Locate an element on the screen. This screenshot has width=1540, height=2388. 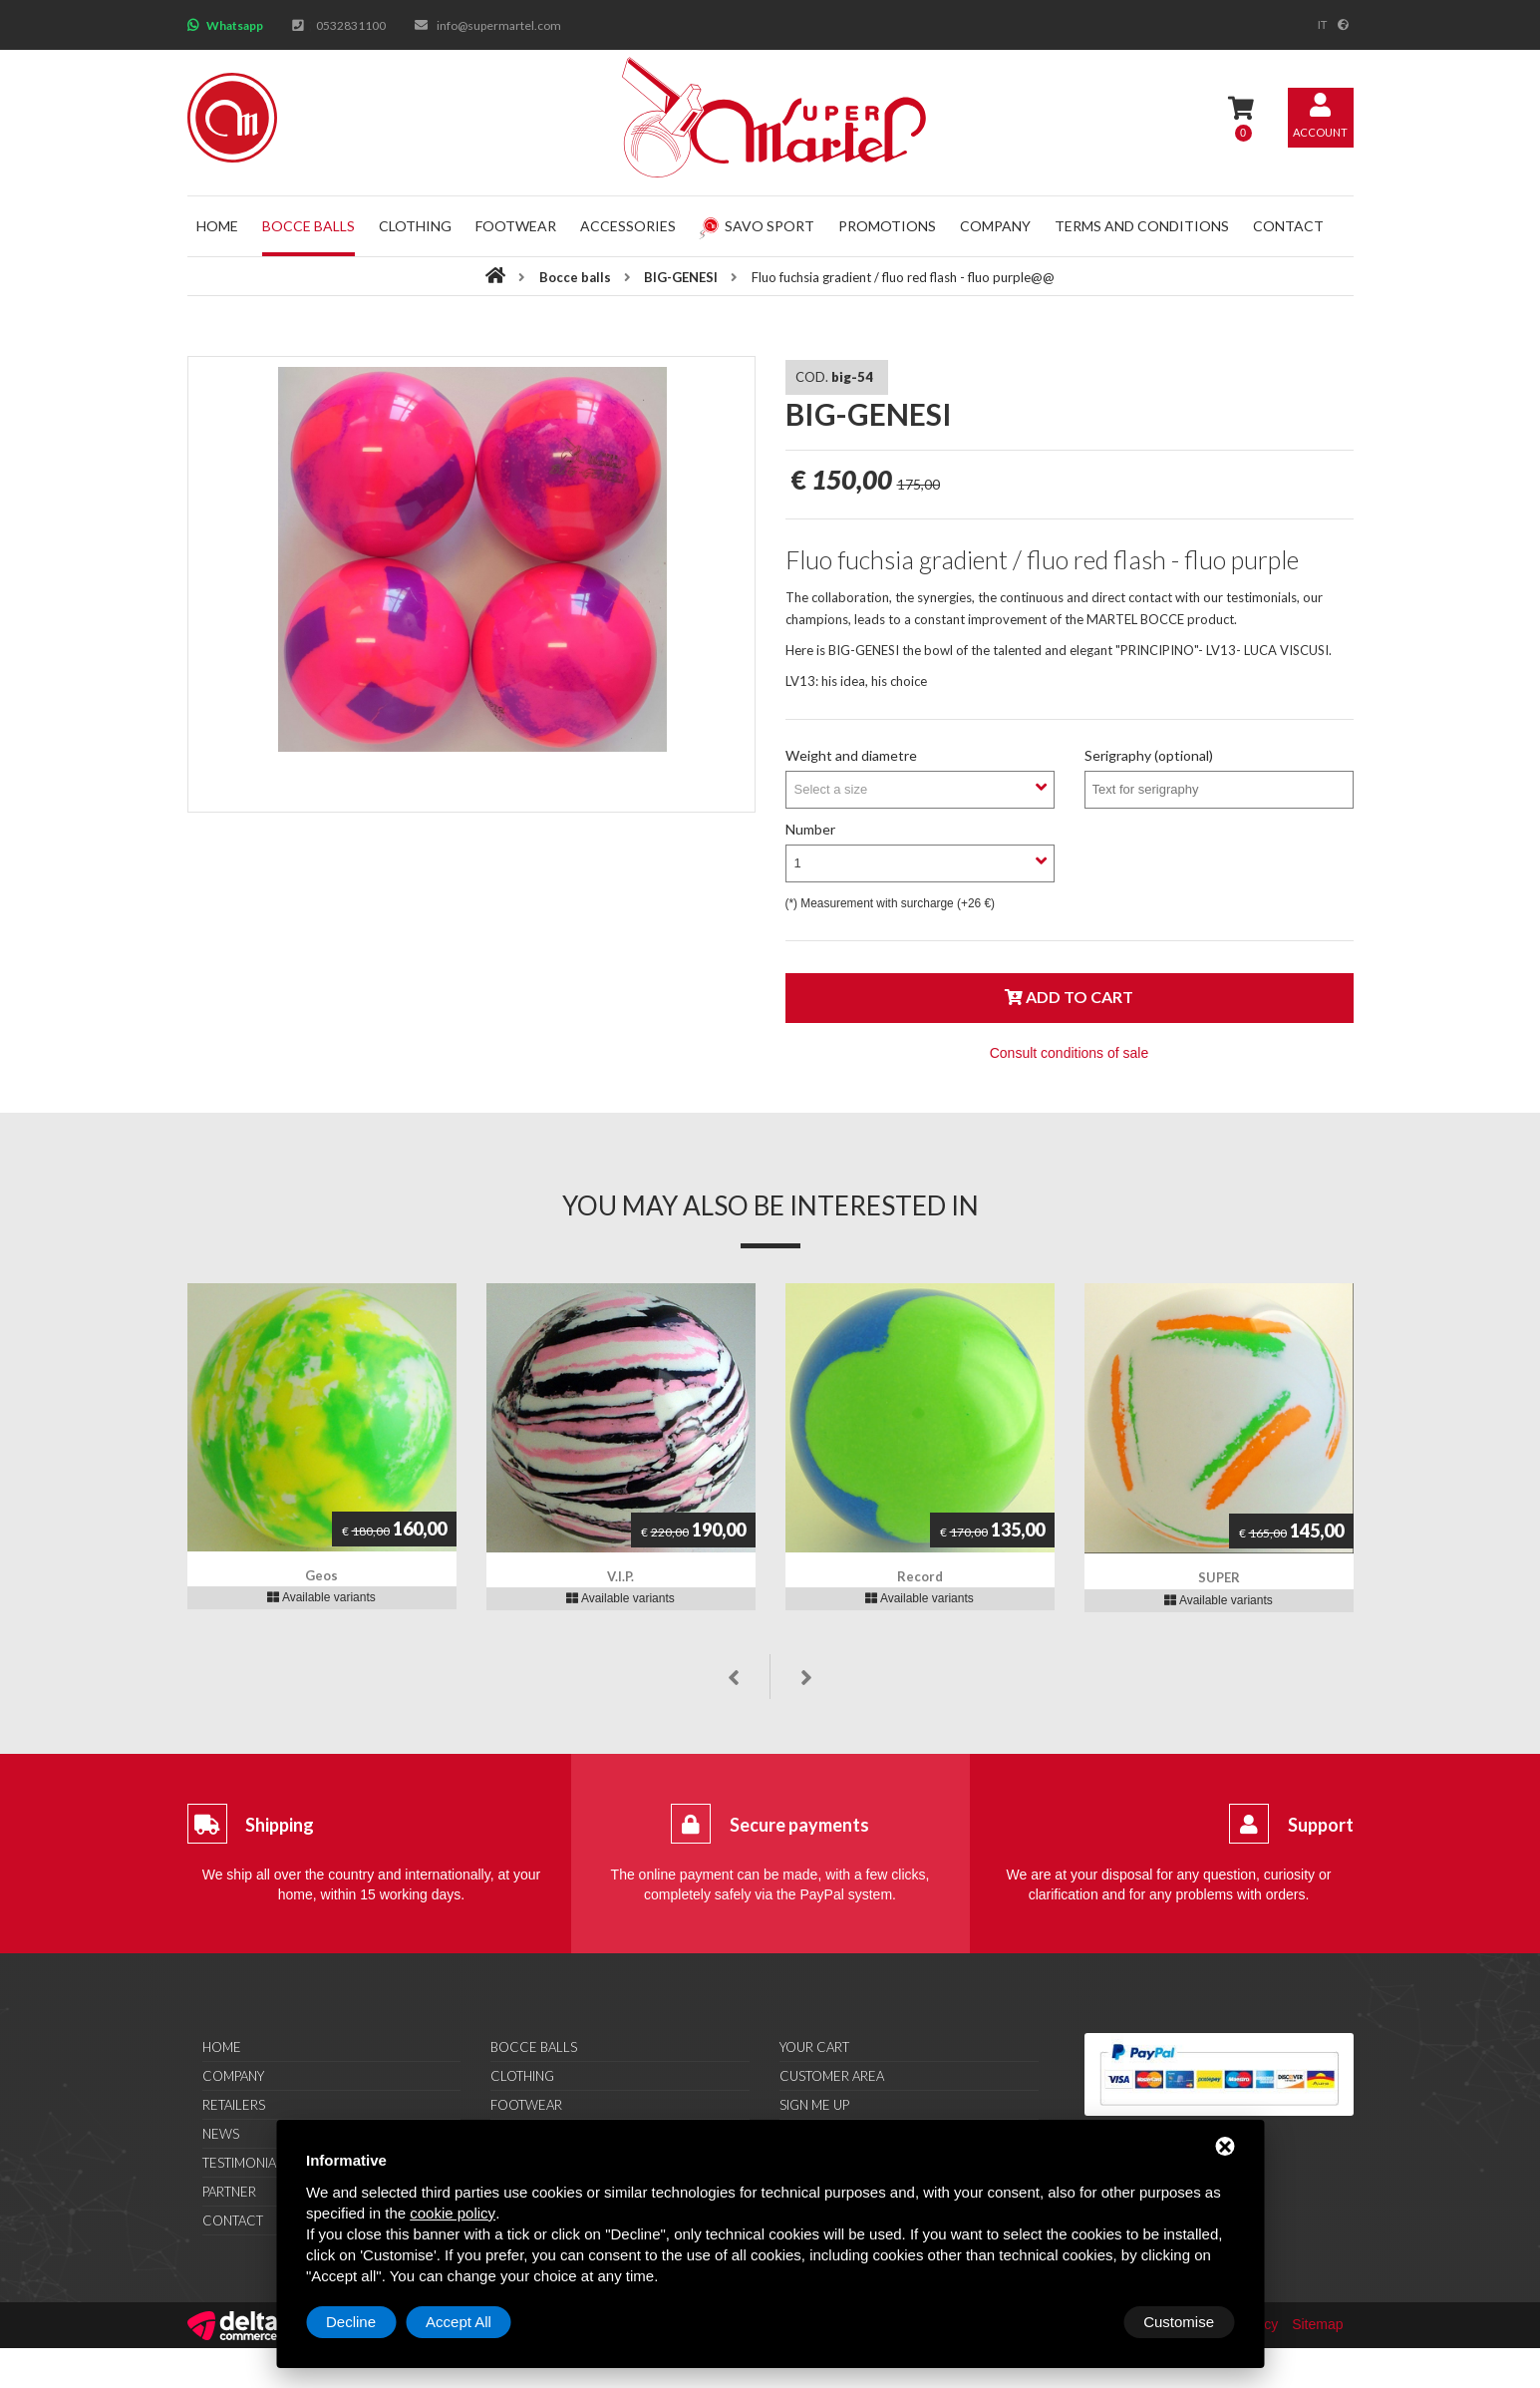
Contact is located at coordinates (1288, 225).